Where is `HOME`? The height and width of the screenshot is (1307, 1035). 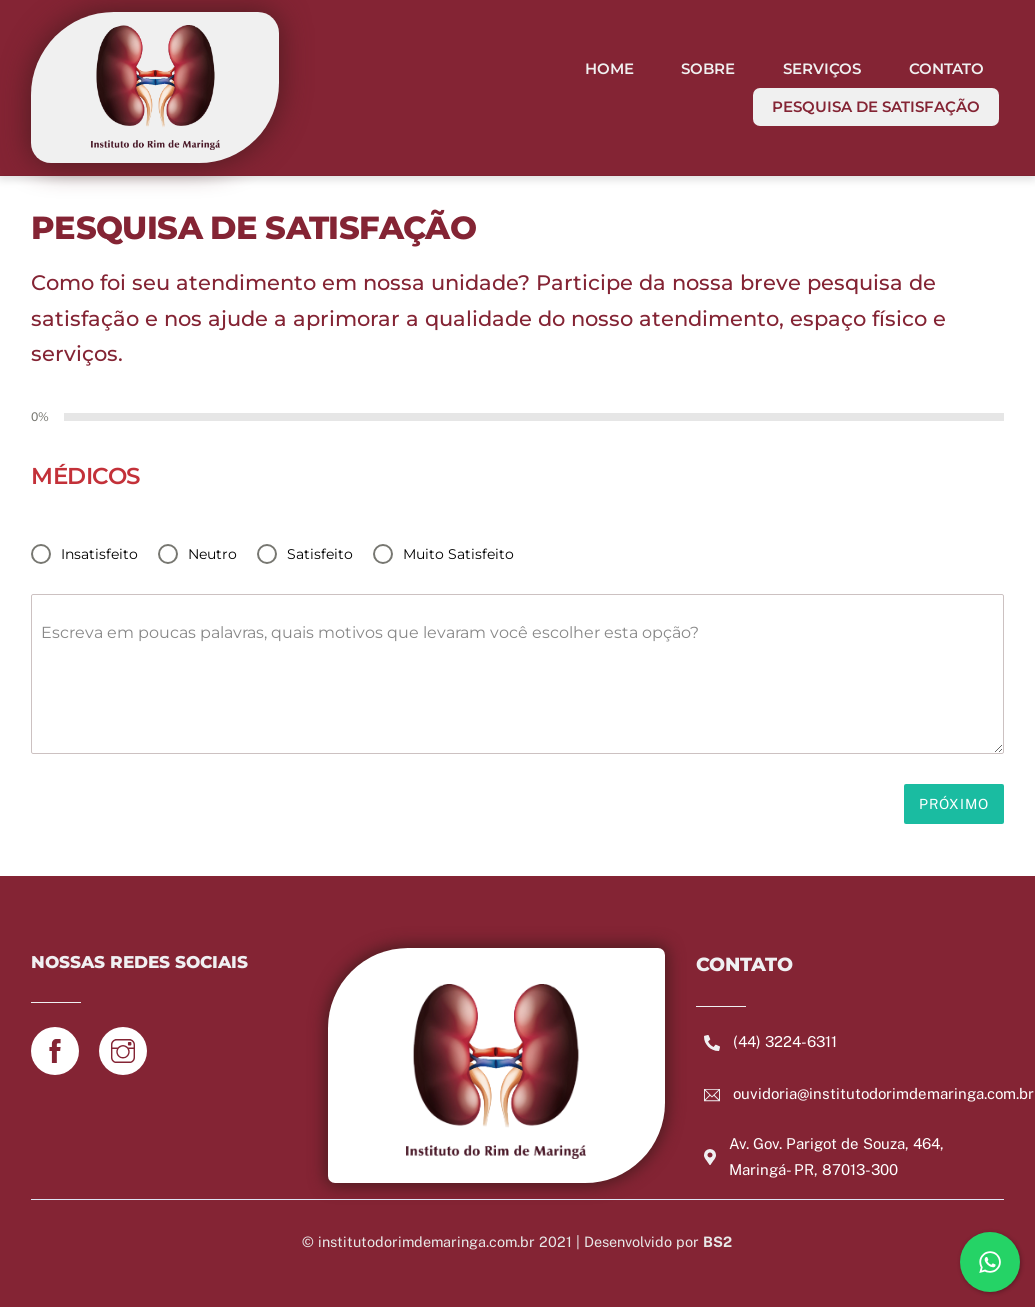 HOME is located at coordinates (609, 68).